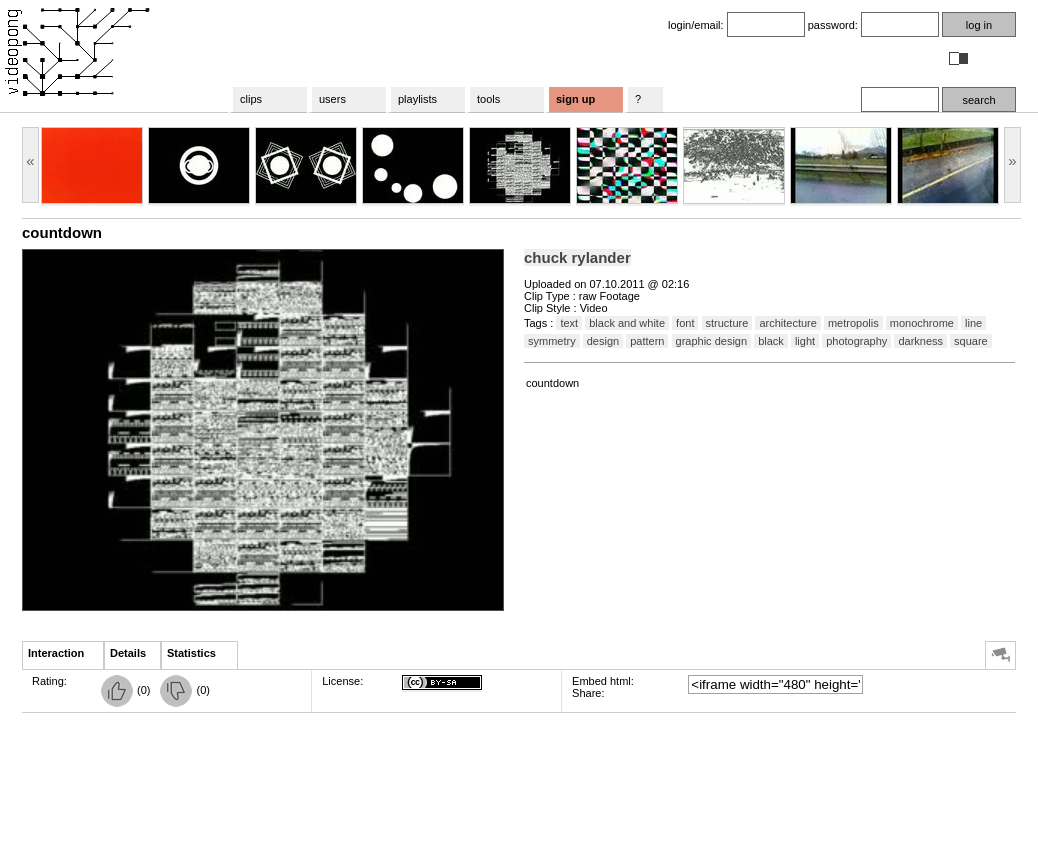 The image size is (1038, 853). What do you see at coordinates (417, 99) in the screenshot?
I see `playlists` at bounding box center [417, 99].